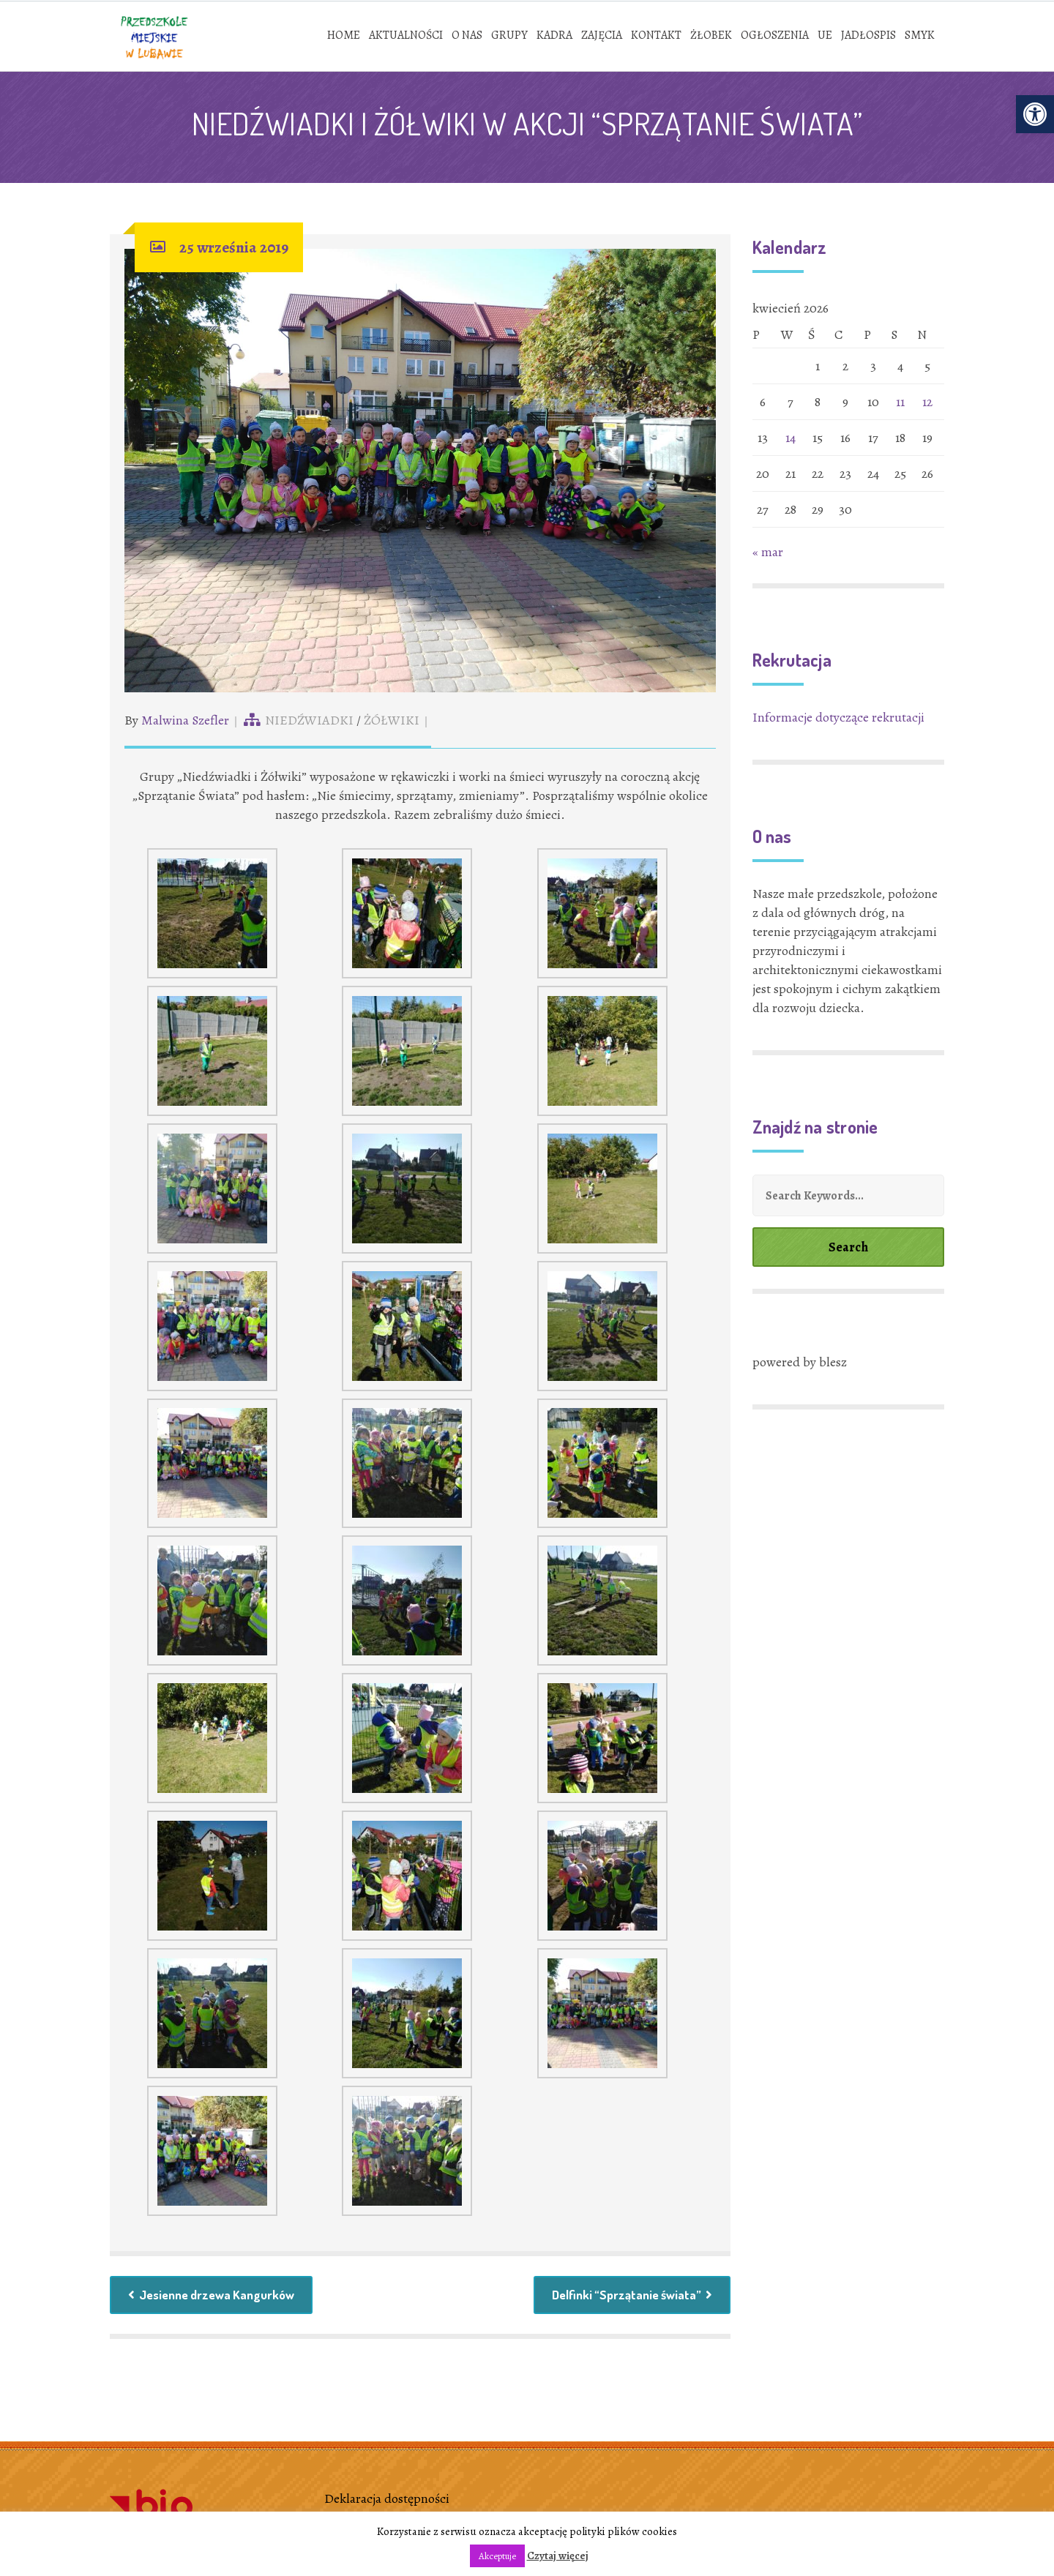 The width and height of the screenshot is (1054, 2576). I want to click on ŻÓŁWIKI [link], so click(391, 722).